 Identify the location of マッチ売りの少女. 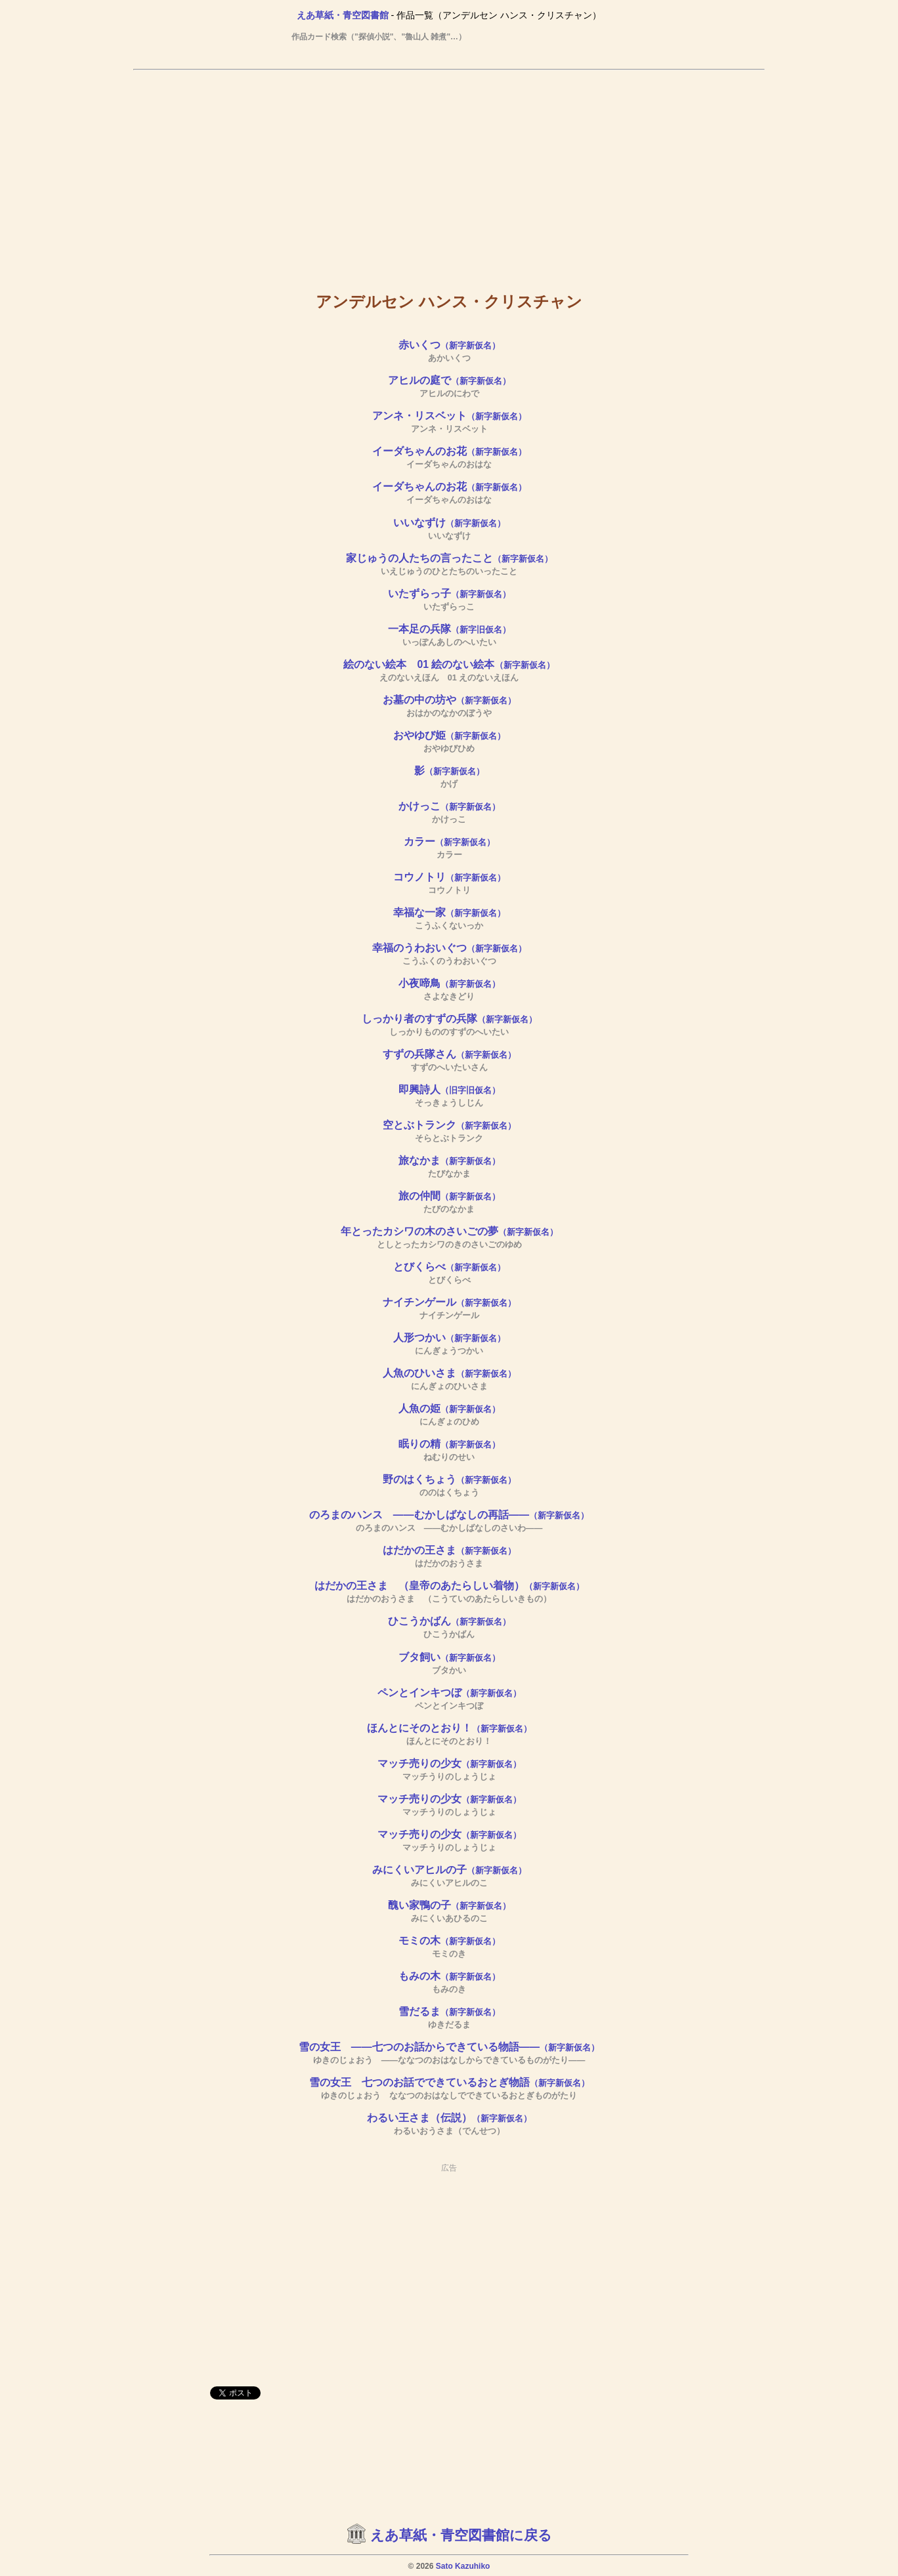
(449, 1763).